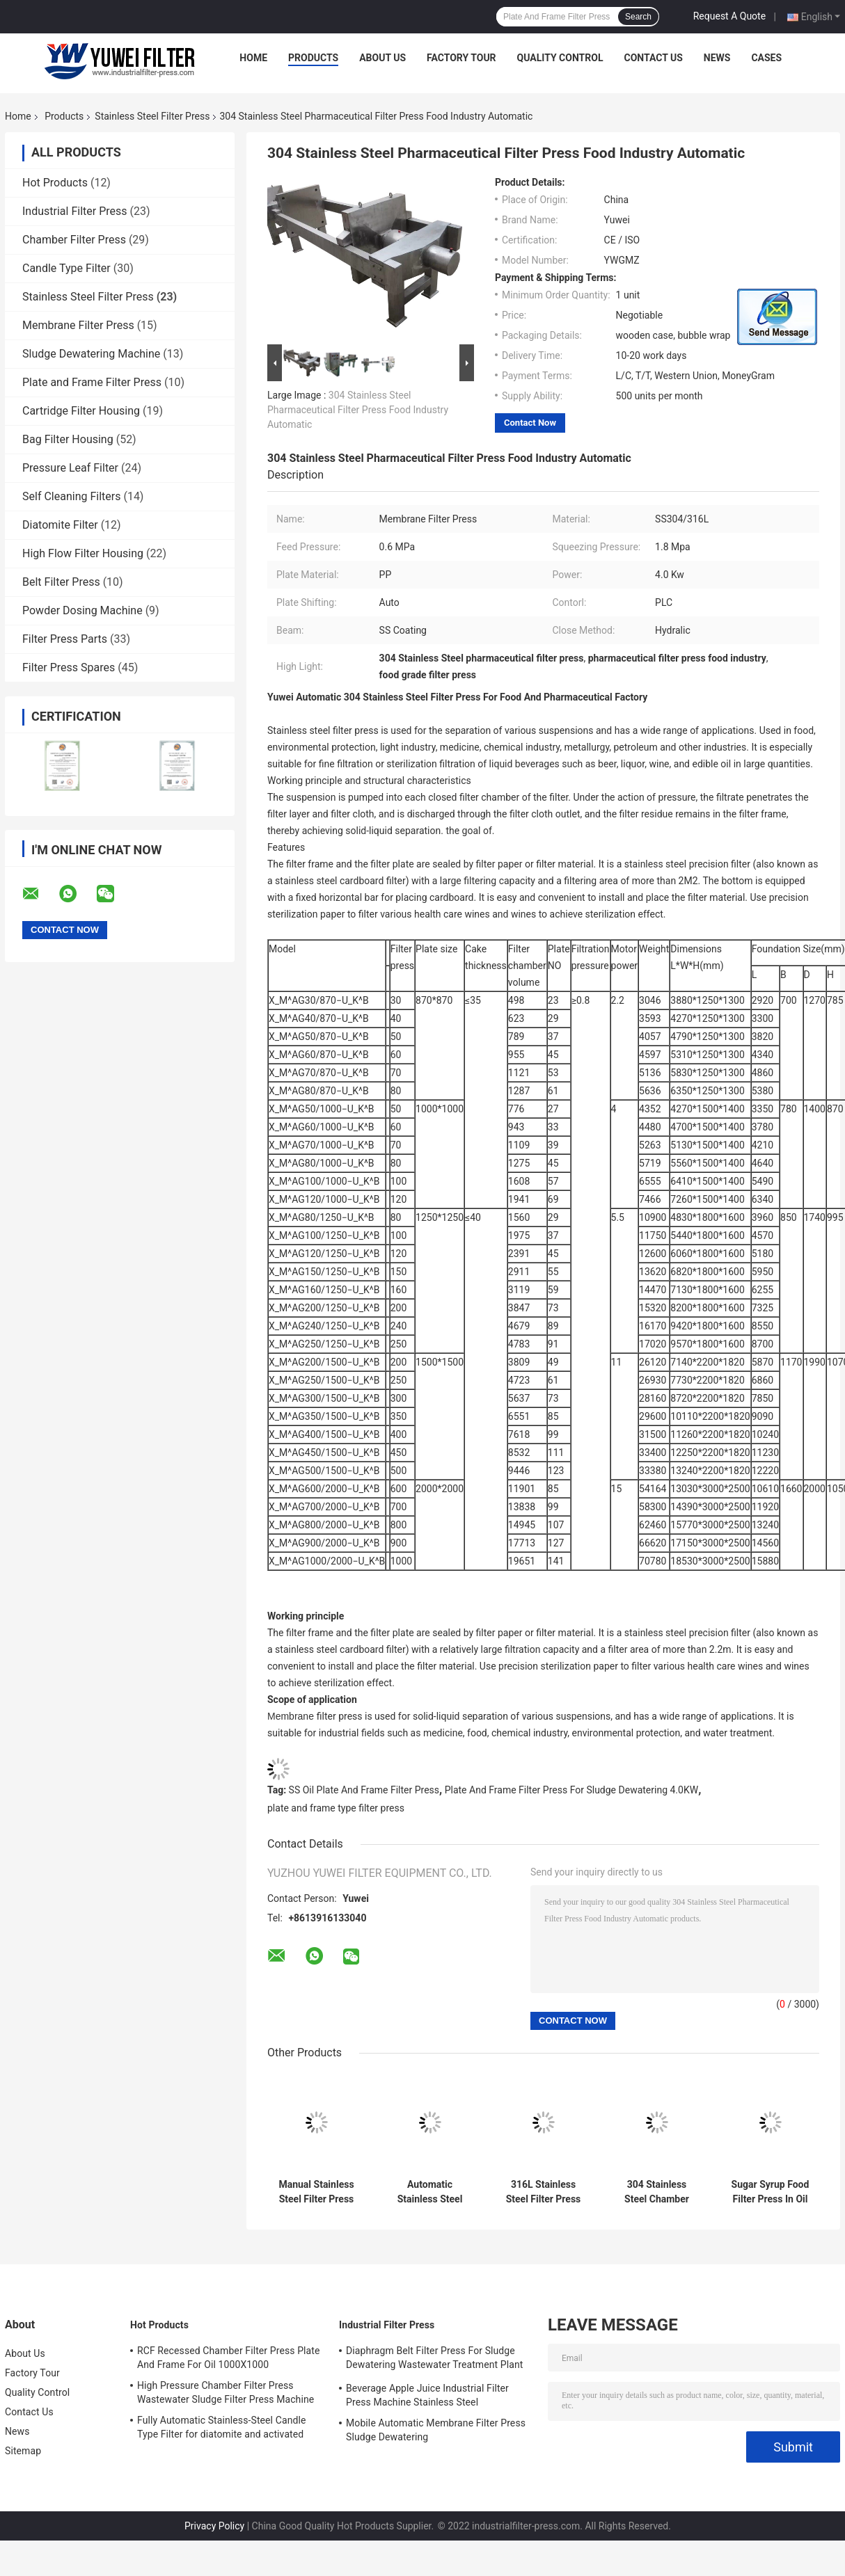 The image size is (845, 2576). Describe the element at coordinates (60, 524) in the screenshot. I see `Diatomite Filter` at that location.